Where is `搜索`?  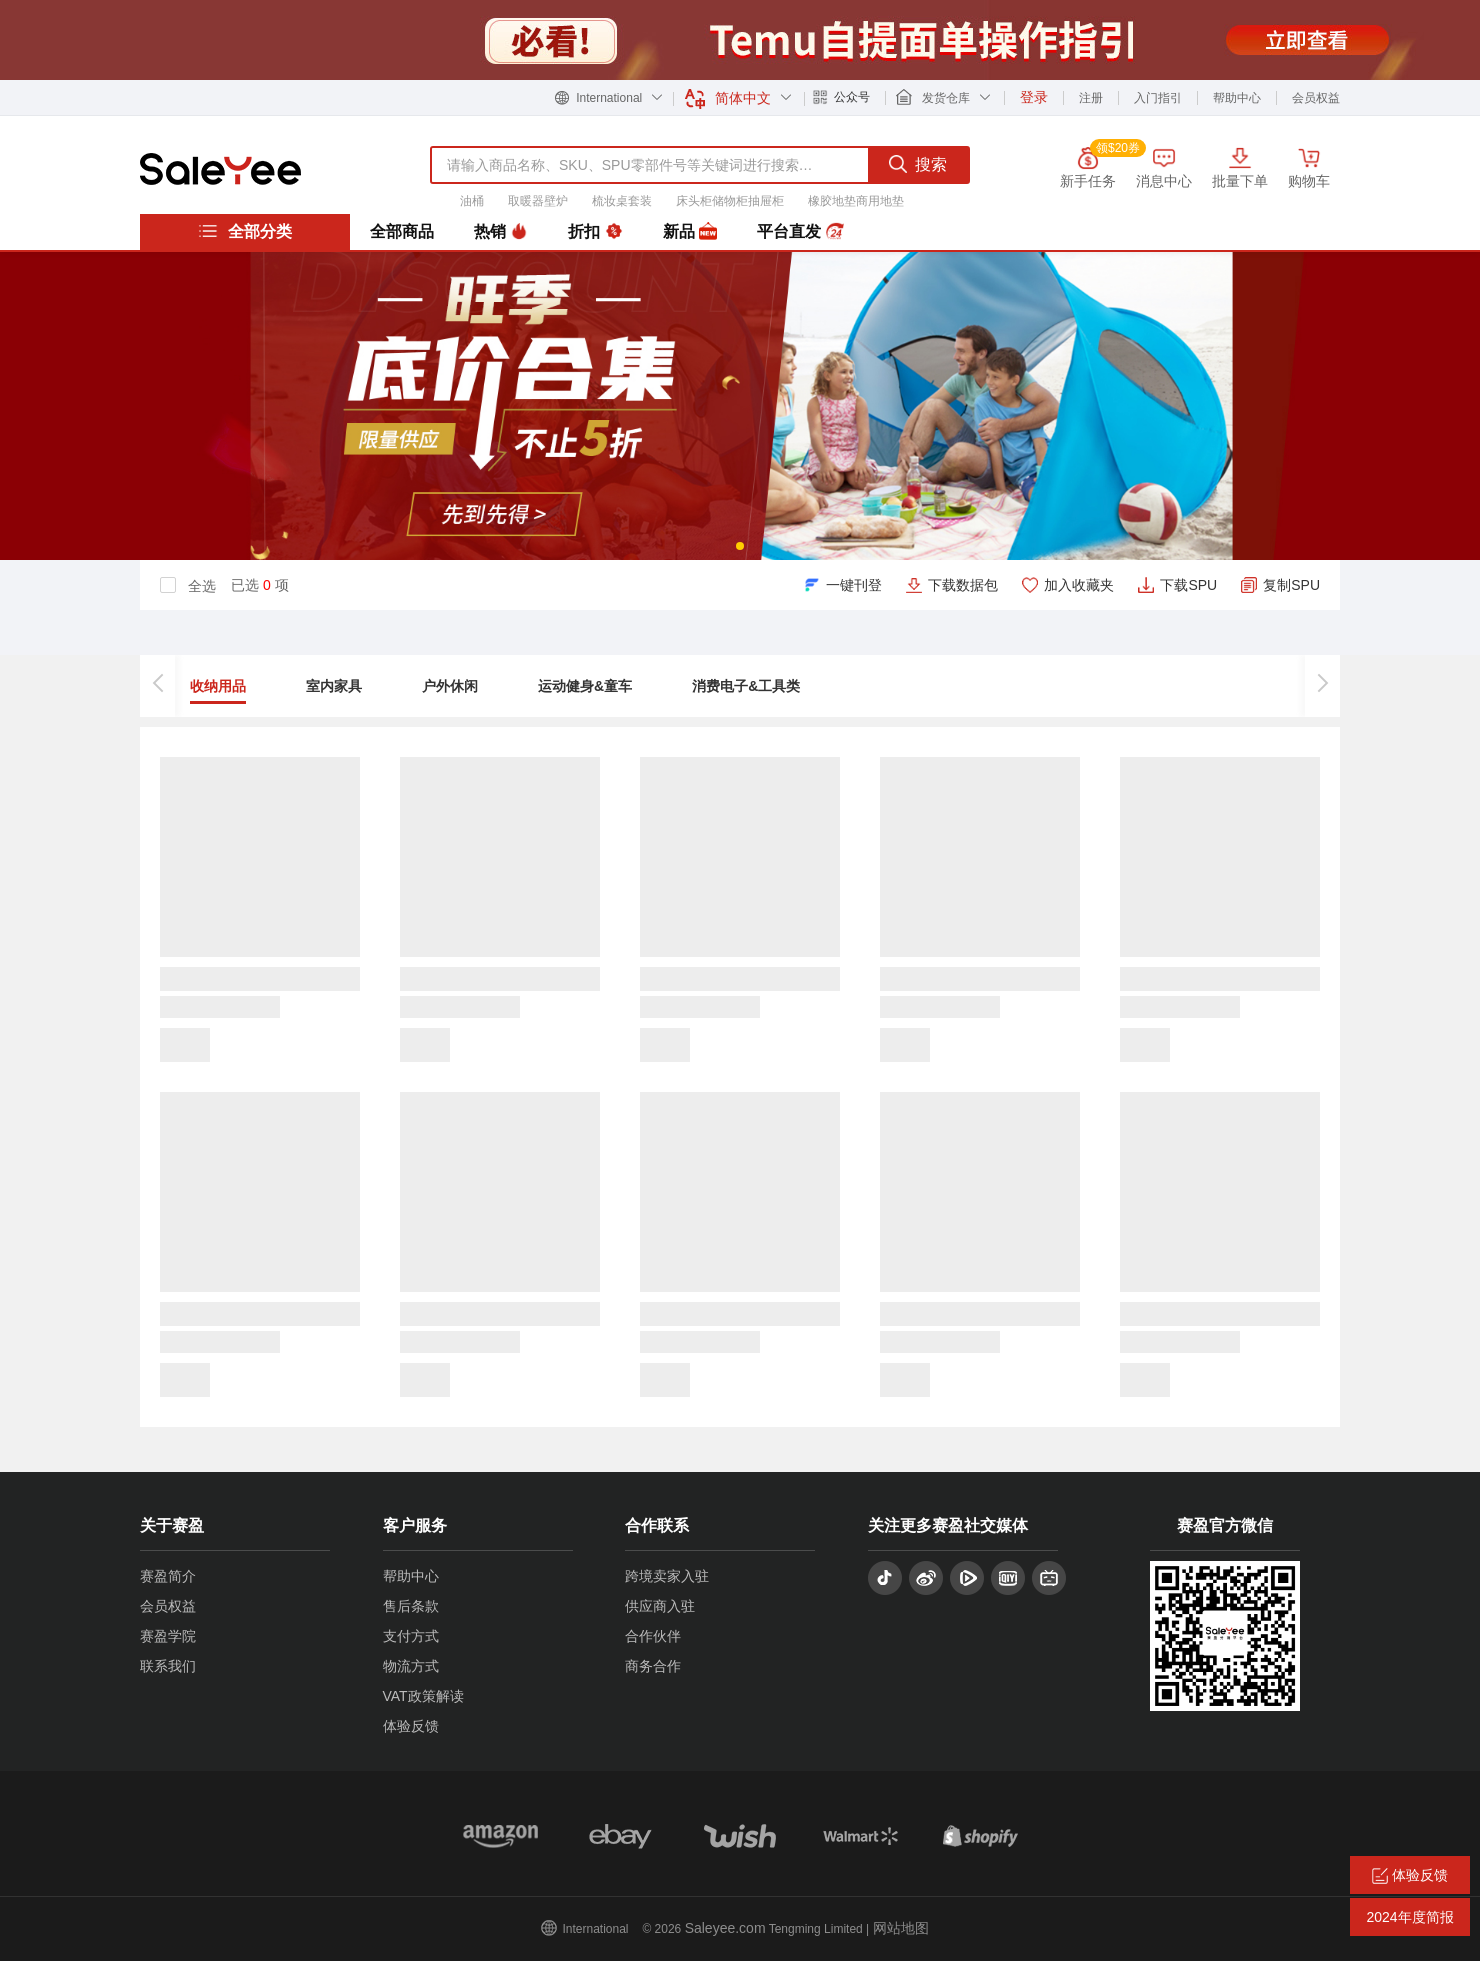
搜索 is located at coordinates (918, 164).